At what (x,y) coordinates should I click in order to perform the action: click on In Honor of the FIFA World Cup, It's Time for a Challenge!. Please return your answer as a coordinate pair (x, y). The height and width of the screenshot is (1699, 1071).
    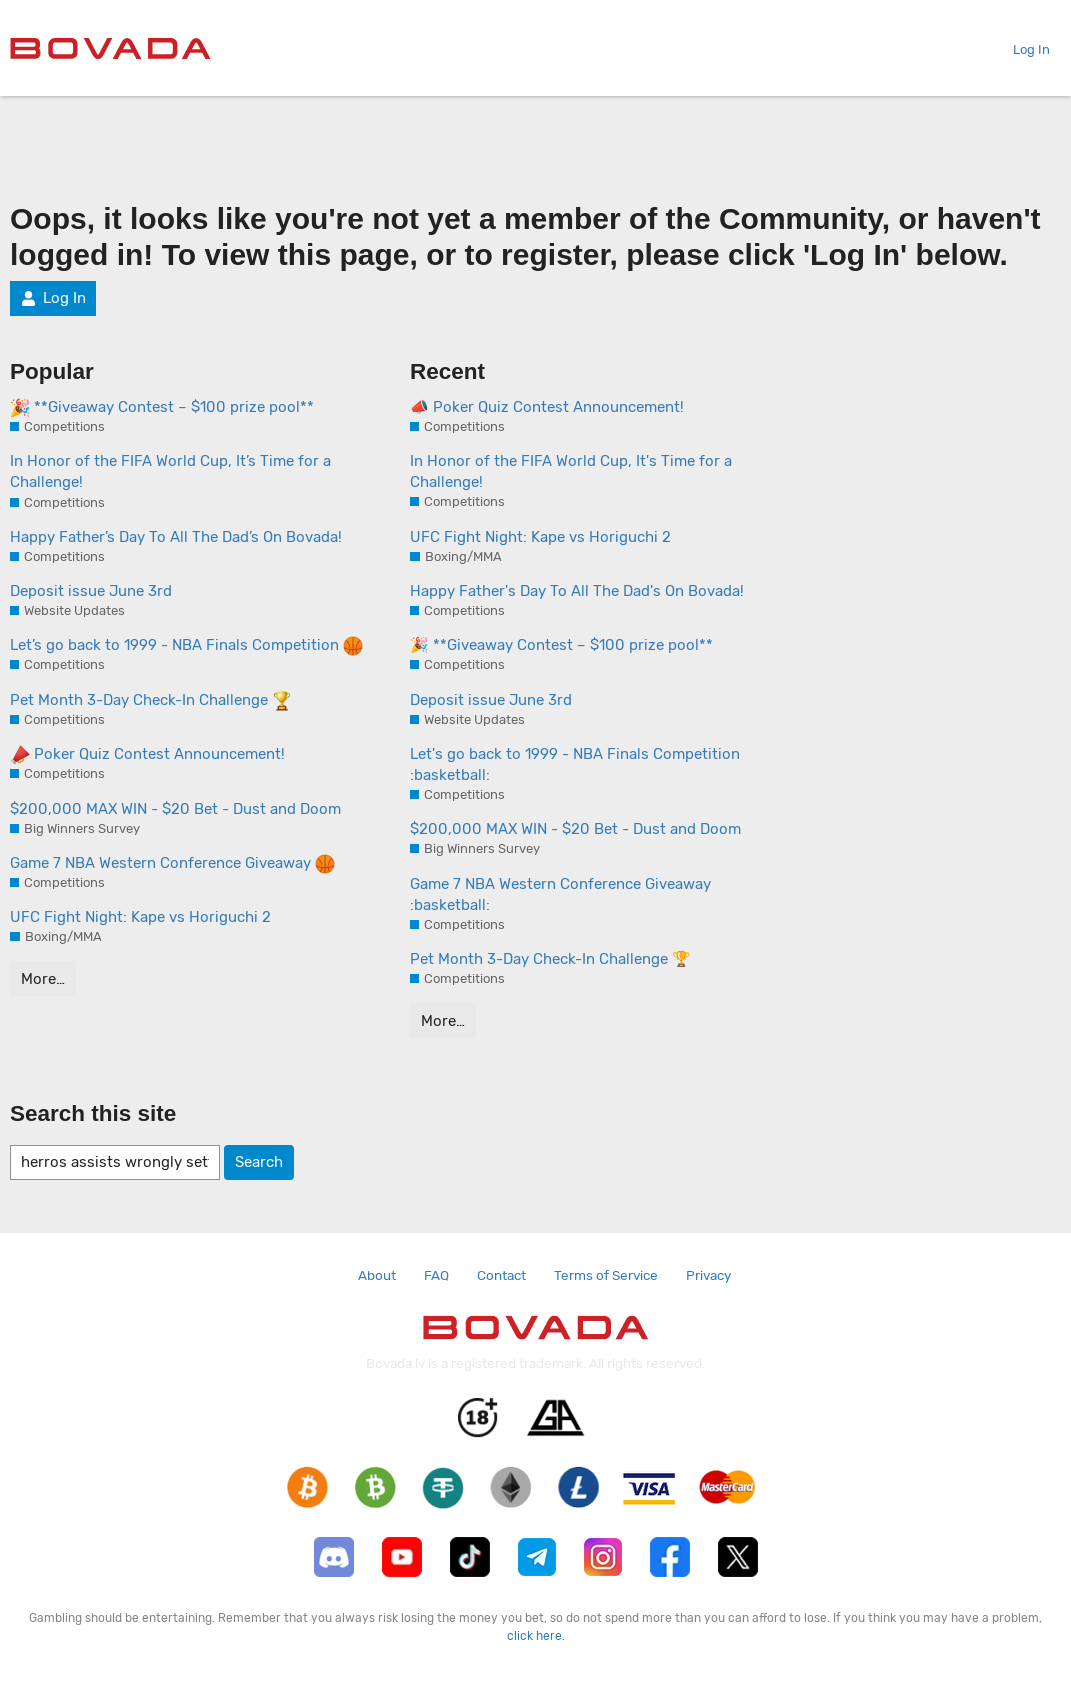
    Looking at the image, I should click on (571, 471).